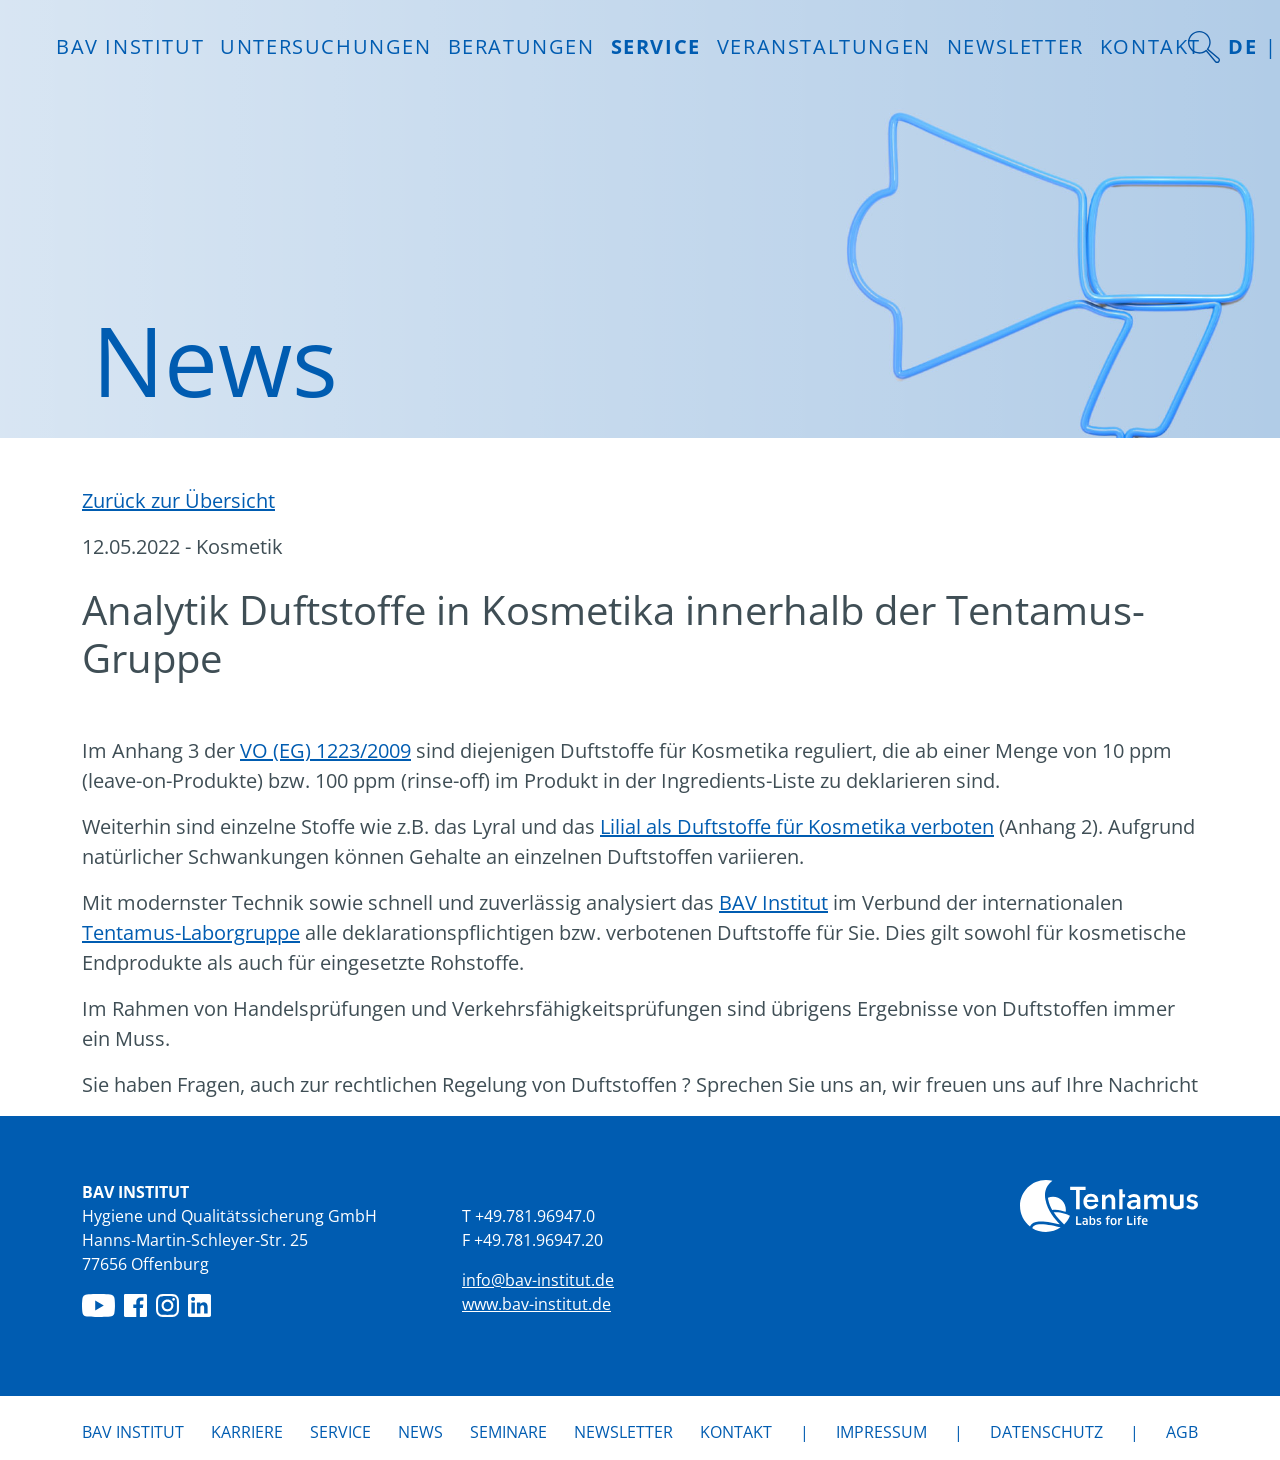  I want to click on Beratungen [button], so click(521, 46).